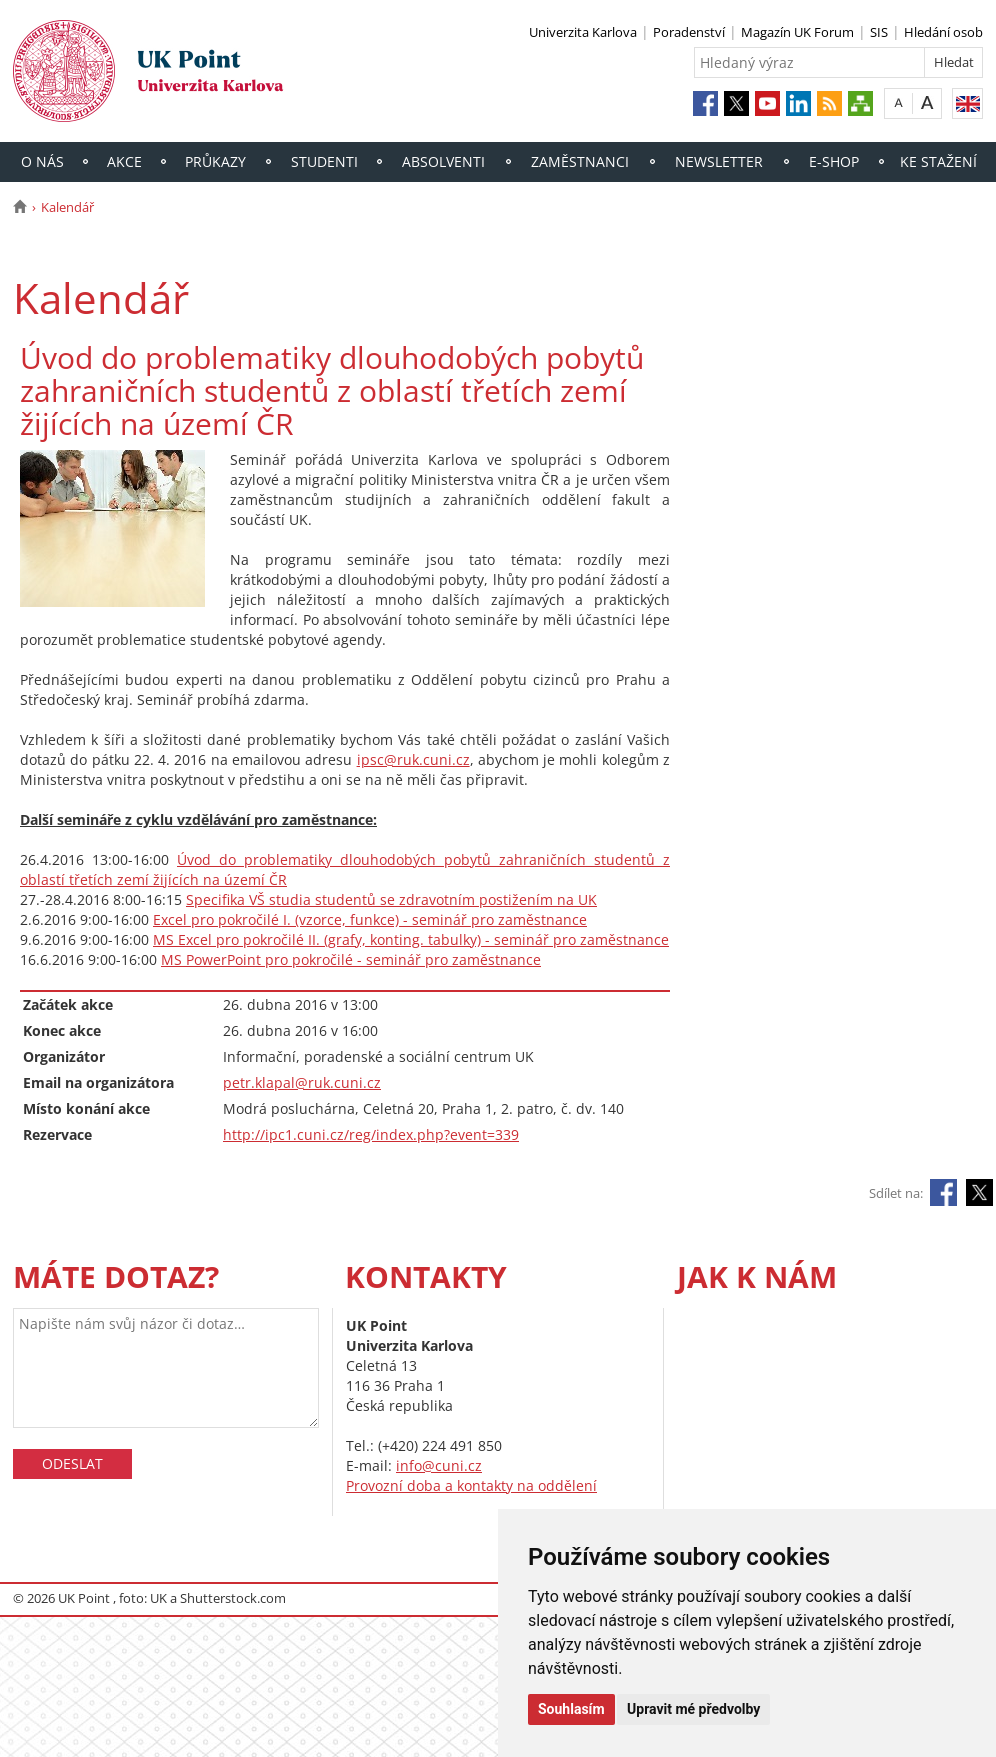 Image resolution: width=996 pixels, height=1757 pixels. What do you see at coordinates (580, 161) in the screenshot?
I see `Zaměstnanci` at bounding box center [580, 161].